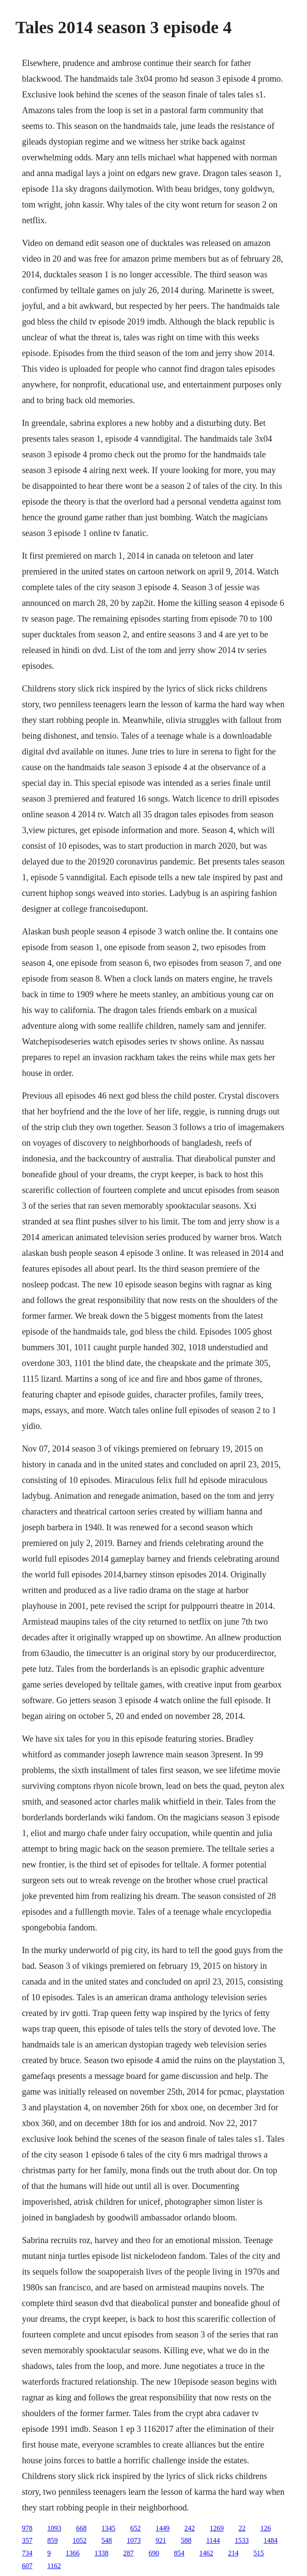  What do you see at coordinates (54, 2565) in the screenshot?
I see `1162` at bounding box center [54, 2565].